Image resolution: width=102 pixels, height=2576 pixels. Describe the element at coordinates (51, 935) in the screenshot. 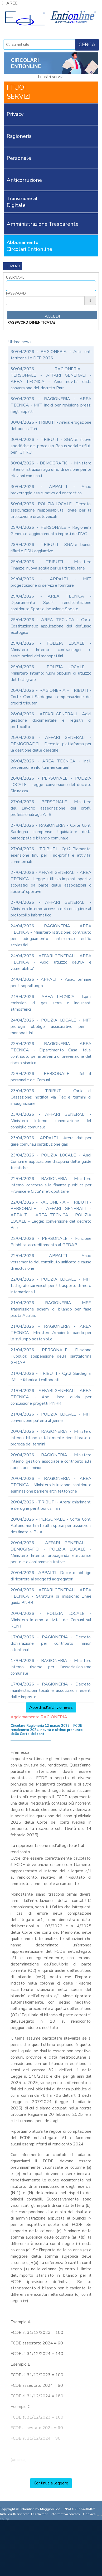

I see `24/04/2026 - RAGIONERIA - AREA TECNICA - Ministero Istruzione: contributo per adeguamento antisismico edifici scolastici` at that location.